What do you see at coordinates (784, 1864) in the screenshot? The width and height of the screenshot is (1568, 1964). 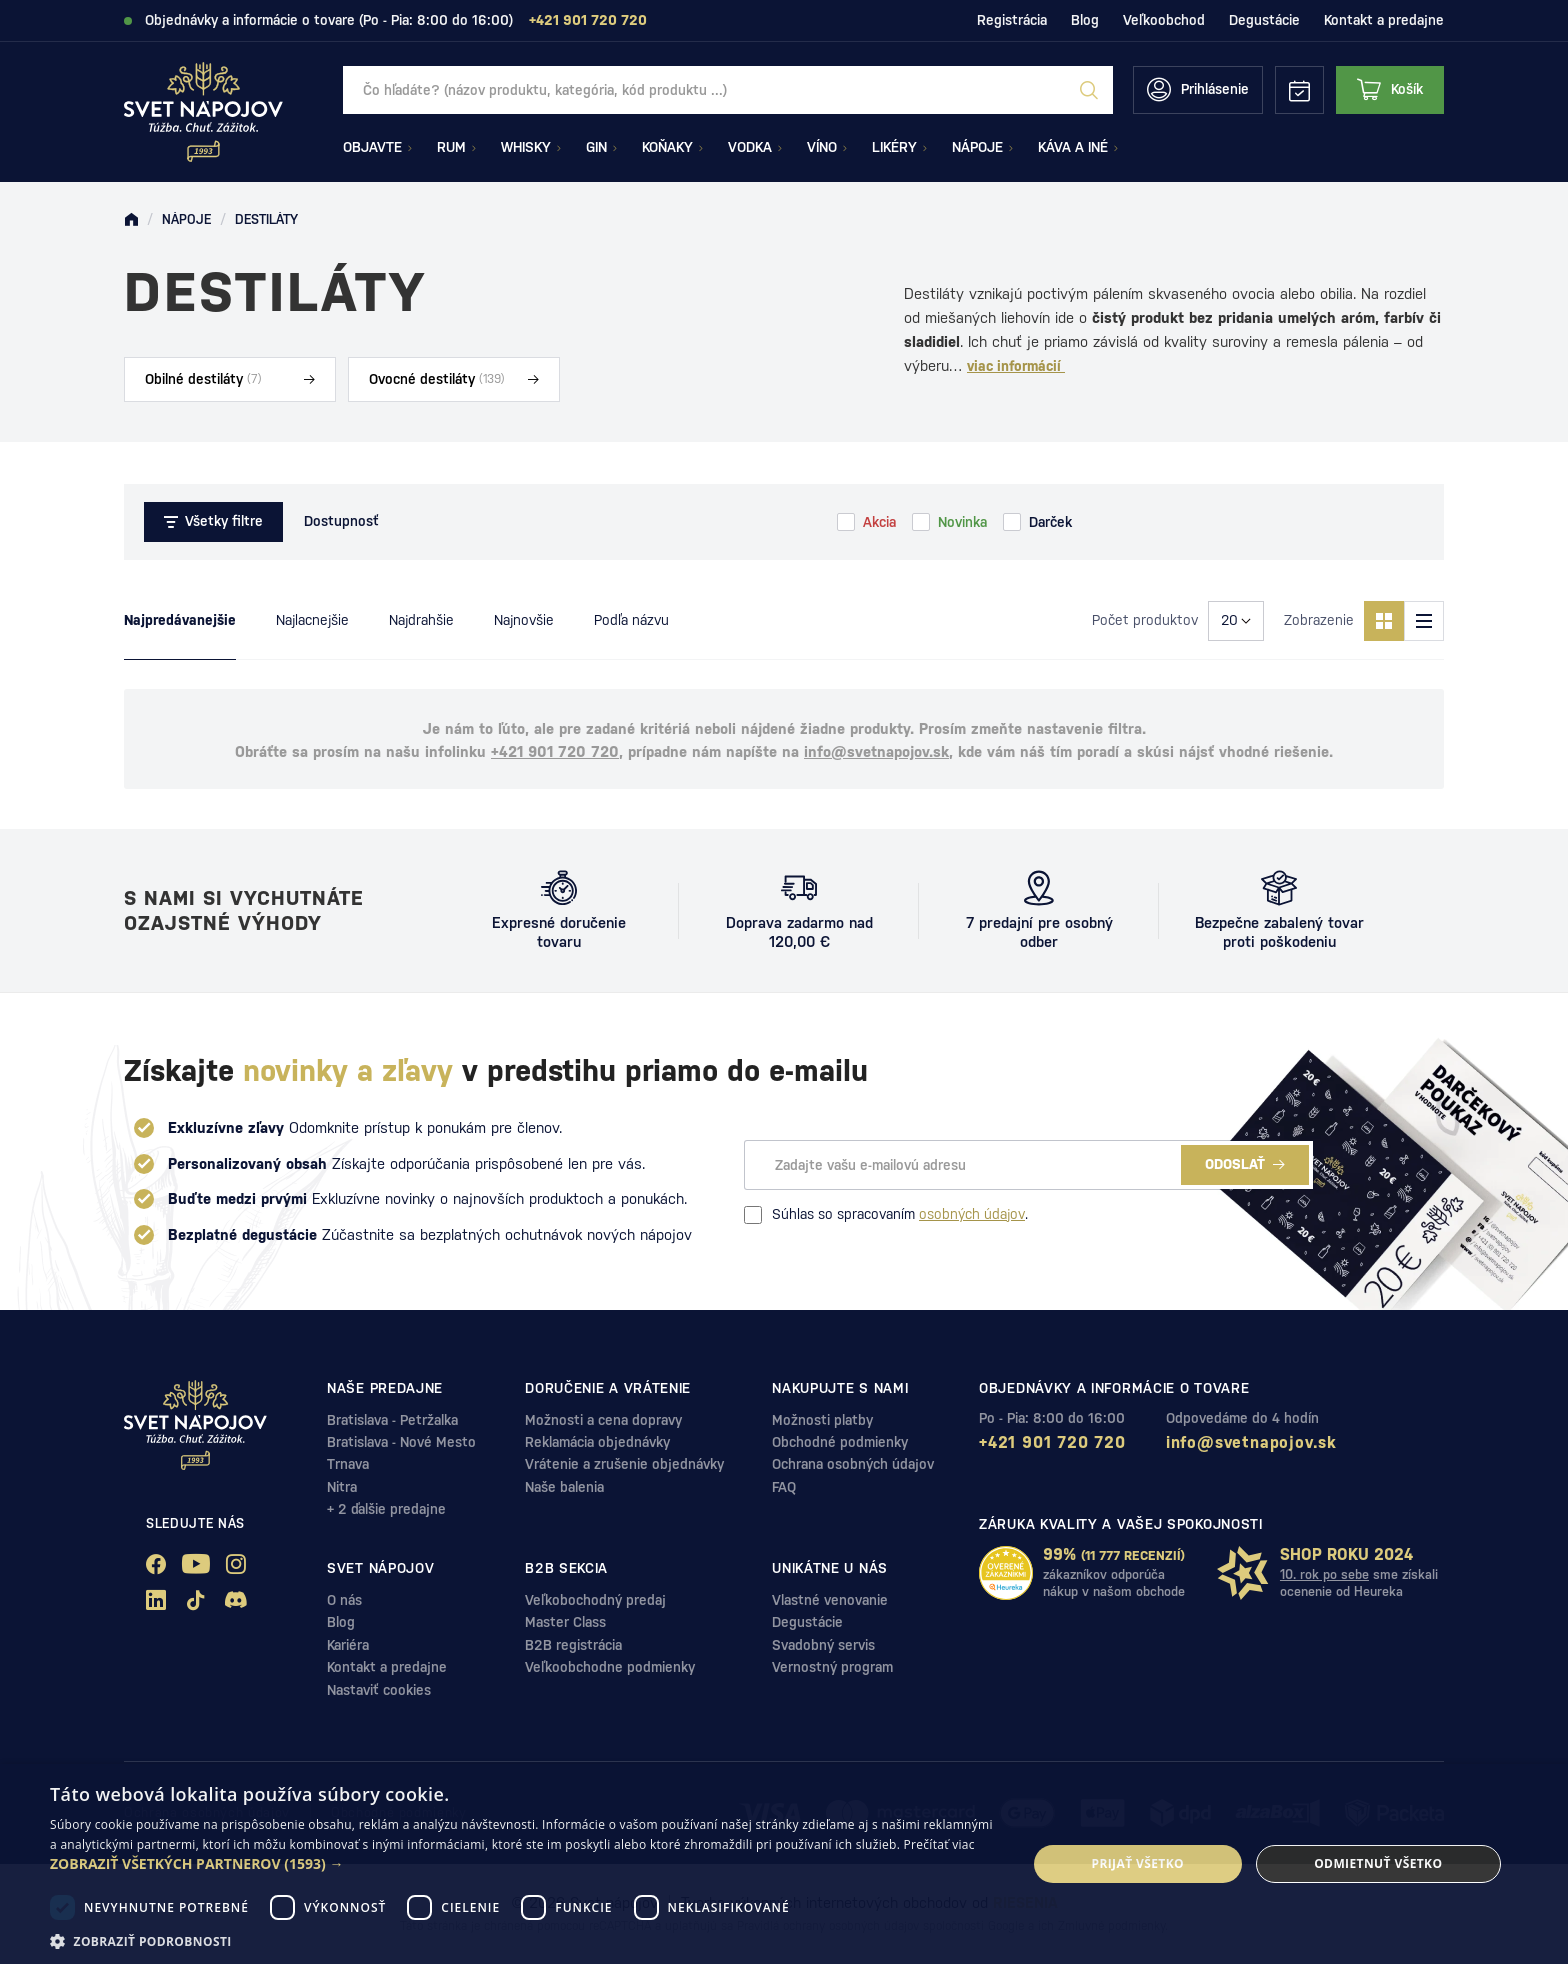 I see `[dialog]` at bounding box center [784, 1864].